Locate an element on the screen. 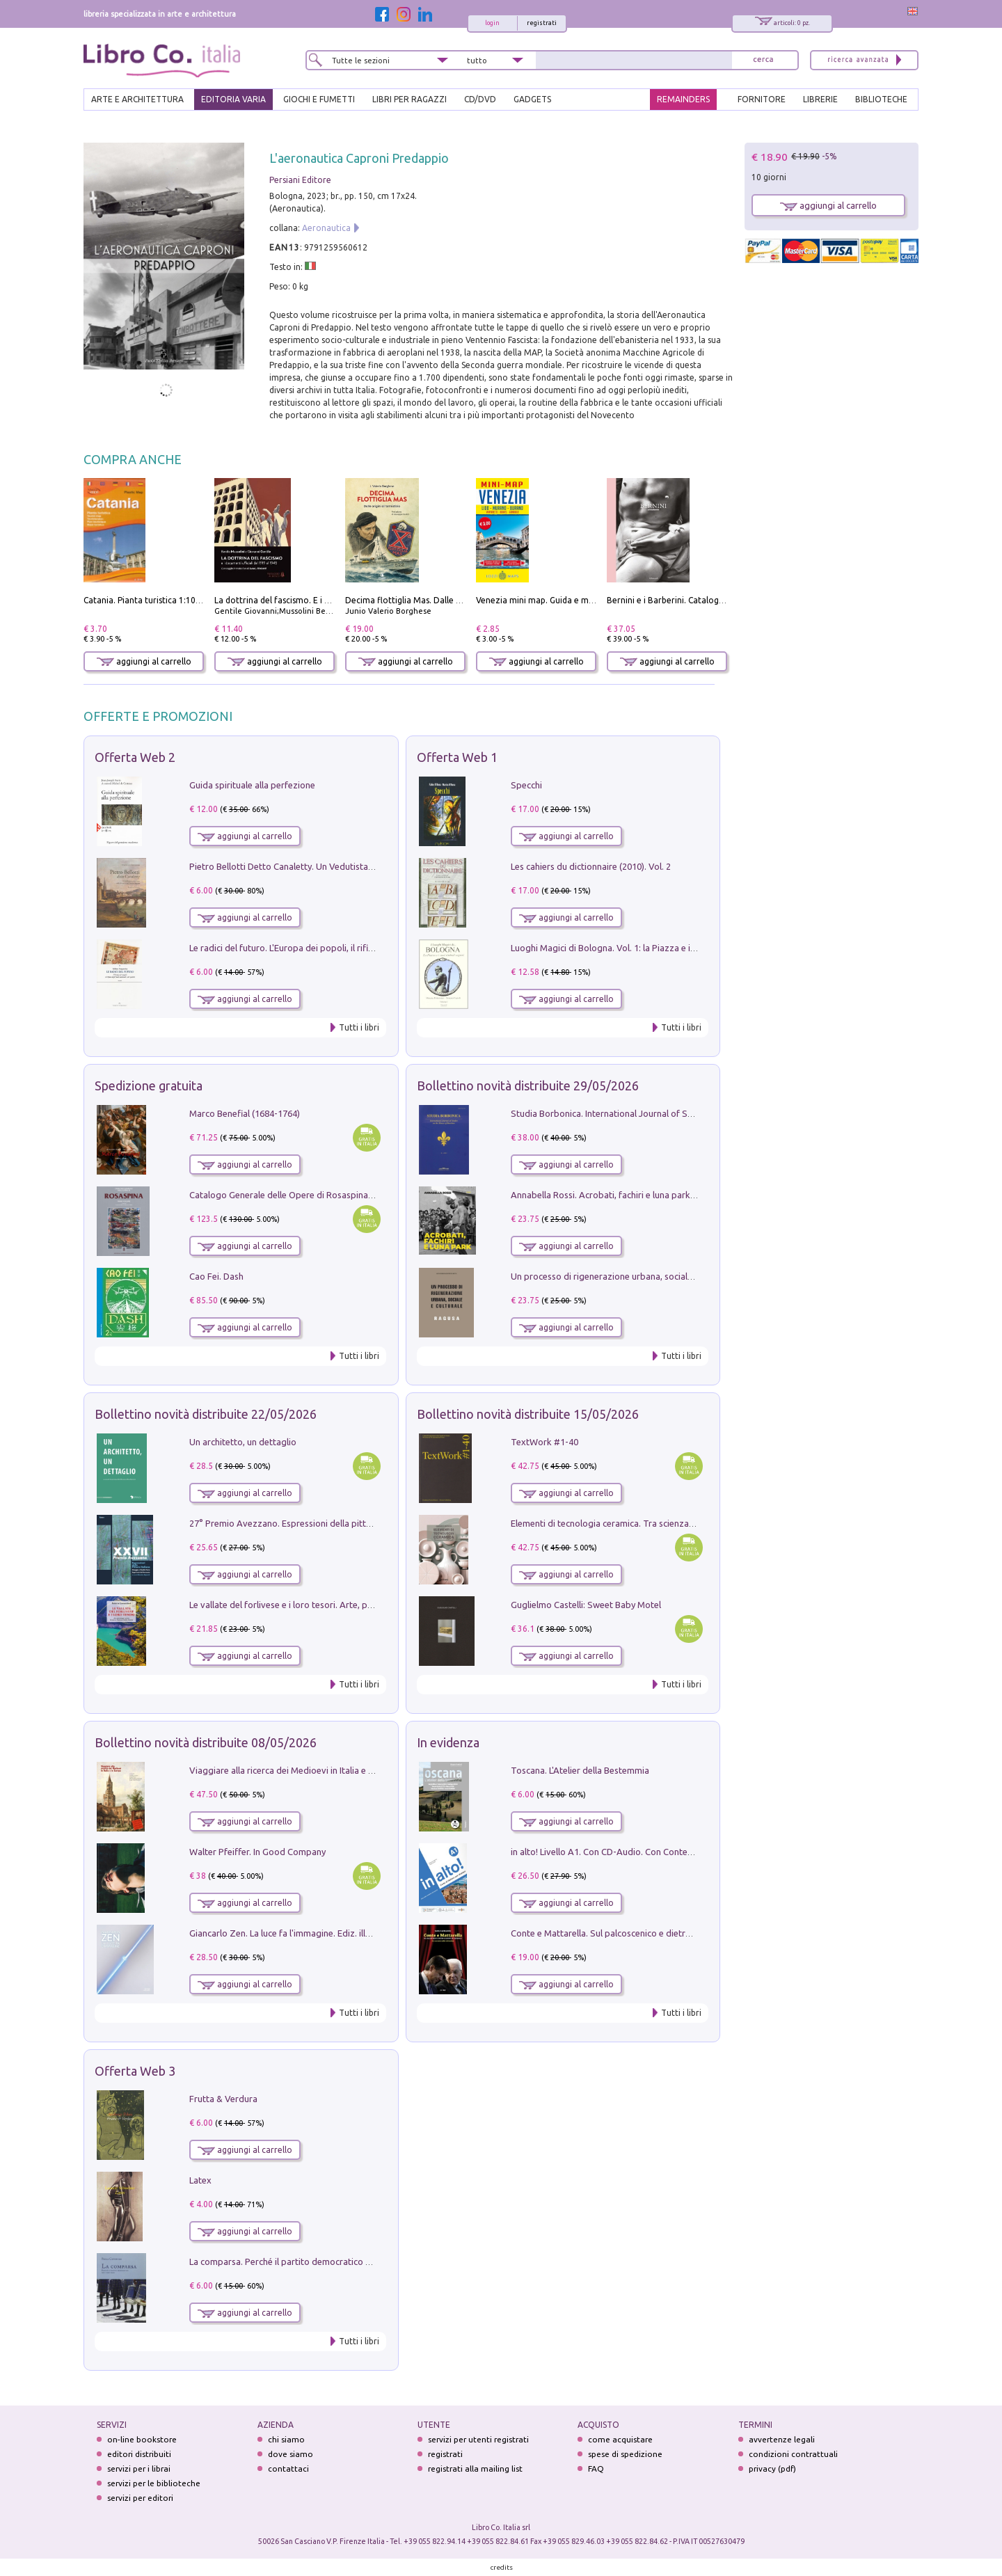 This screenshot has width=1002, height=2576. Bollettino novità distribuite 15/05/2026 is located at coordinates (528, 1414).